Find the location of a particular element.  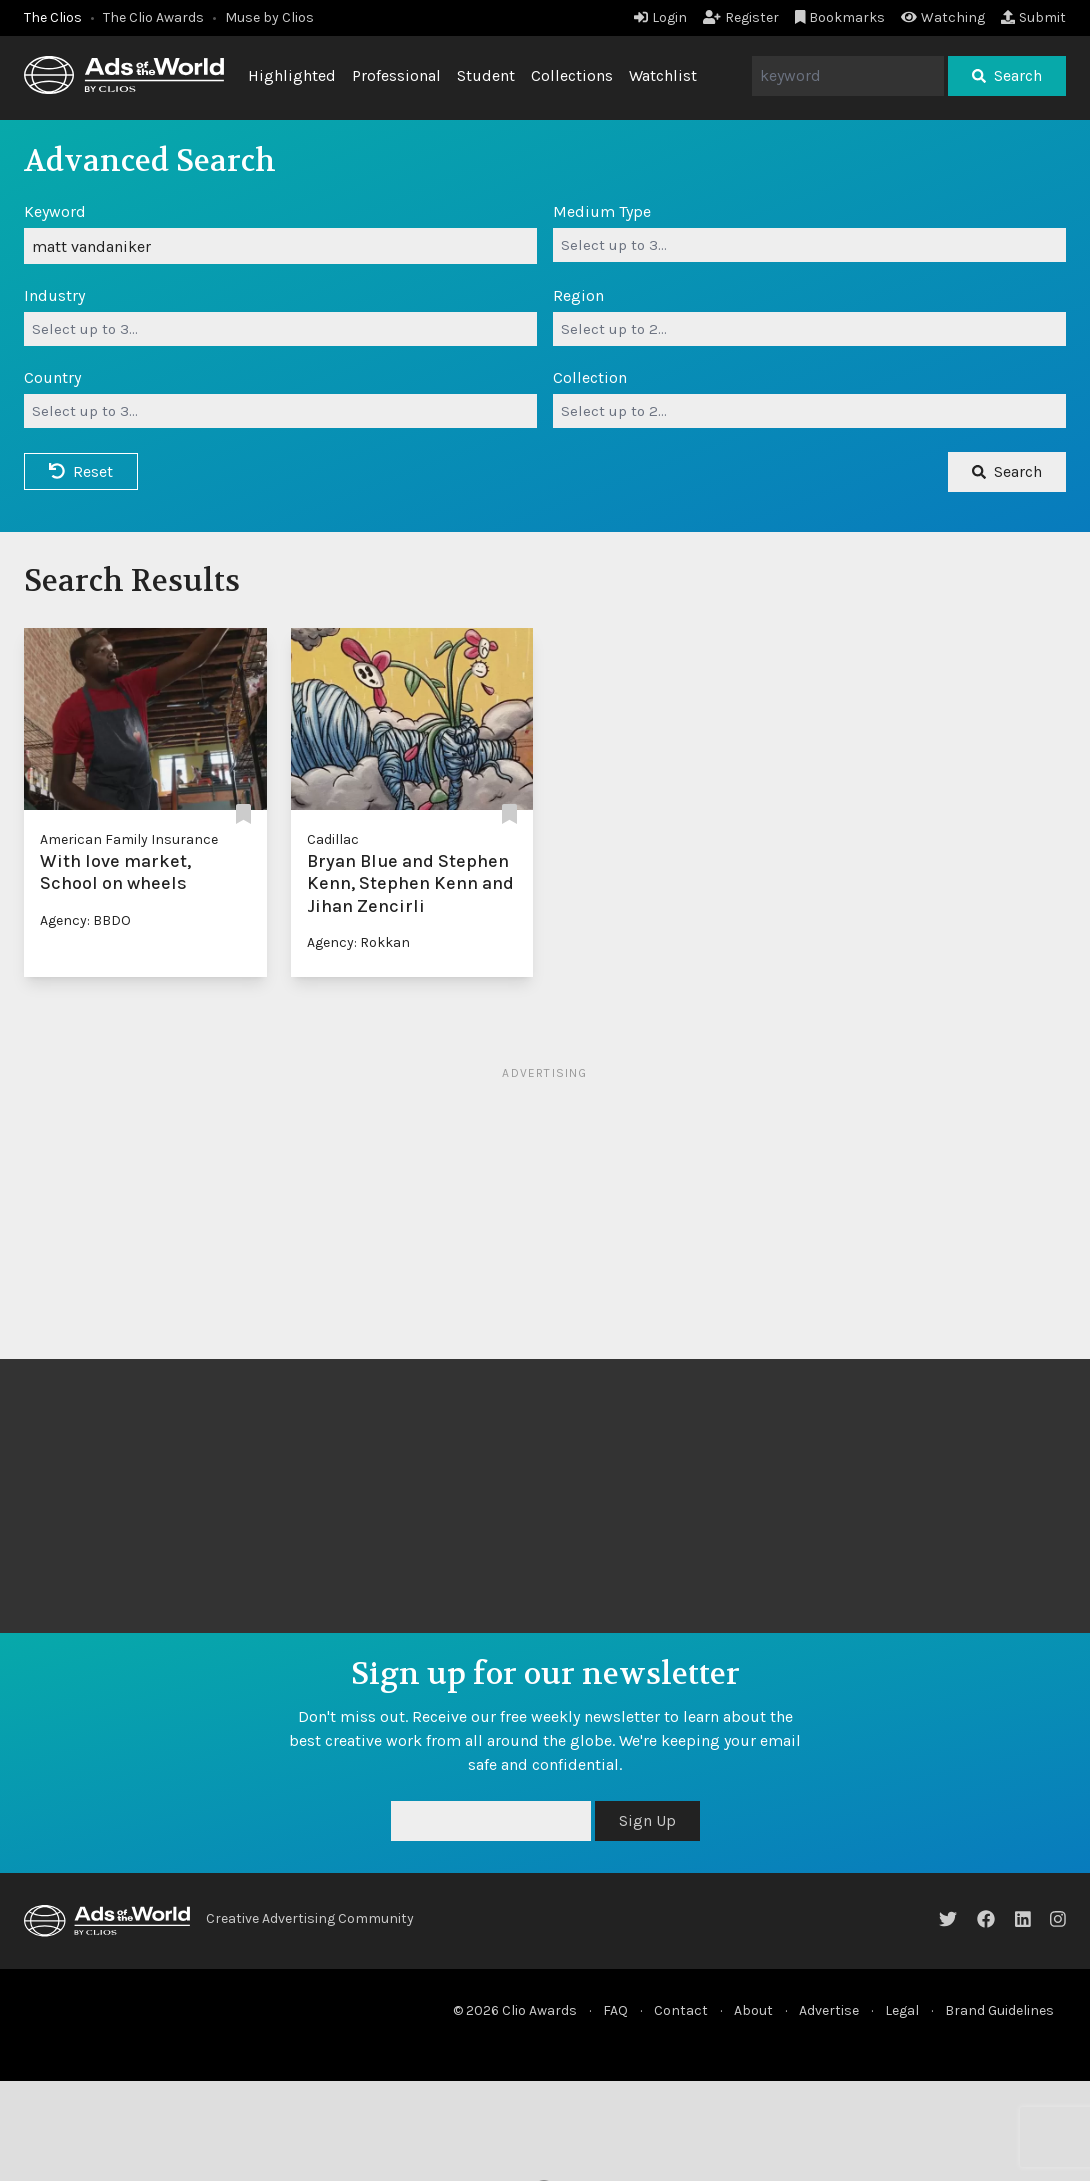

Register is located at coordinates (741, 17).